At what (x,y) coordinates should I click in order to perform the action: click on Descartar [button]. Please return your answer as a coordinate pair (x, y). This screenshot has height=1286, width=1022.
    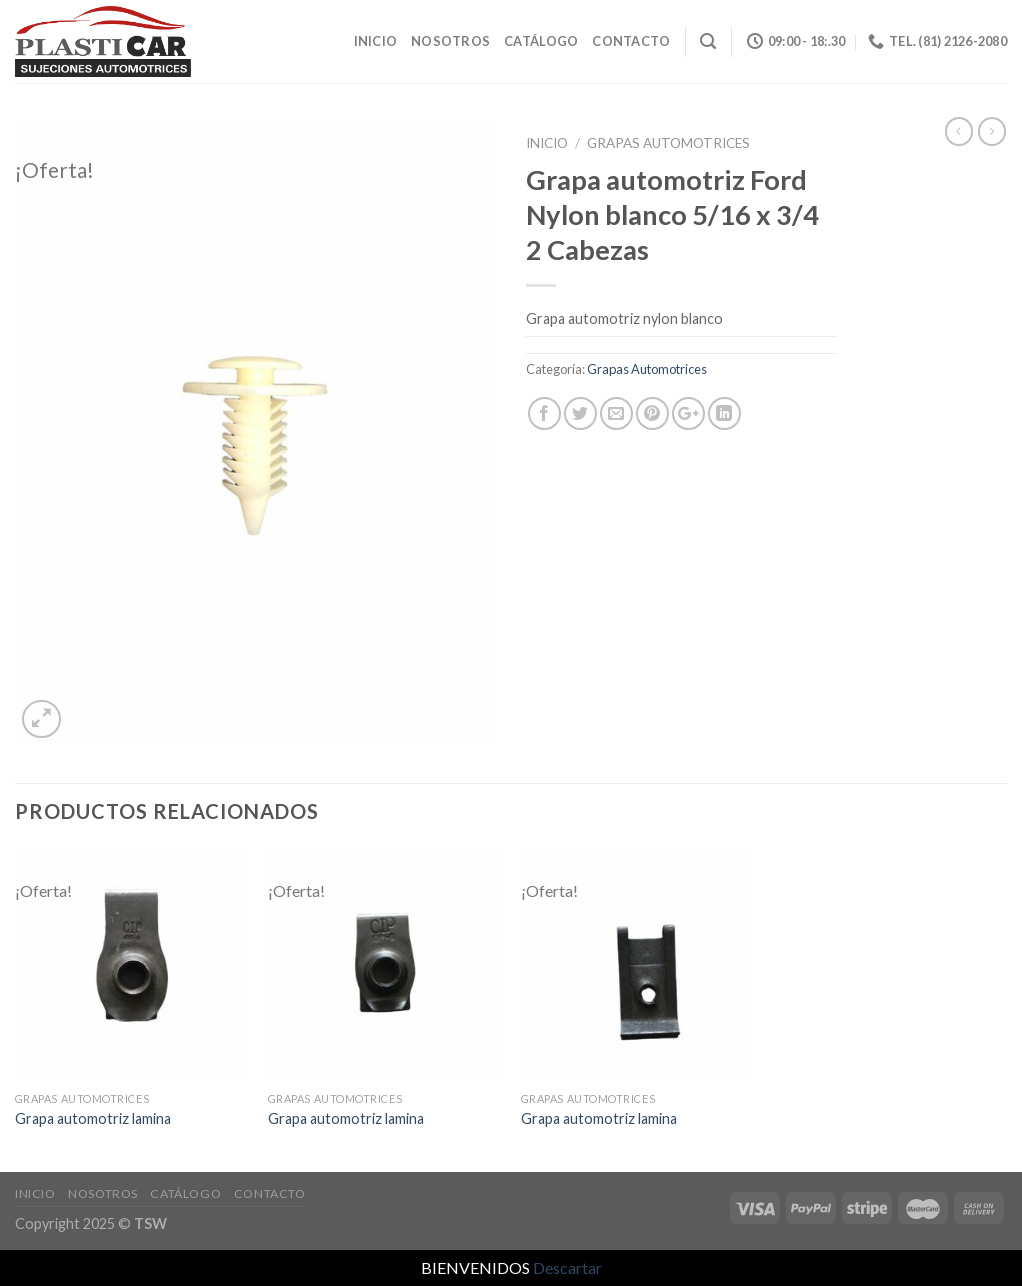
    Looking at the image, I should click on (567, 1267).